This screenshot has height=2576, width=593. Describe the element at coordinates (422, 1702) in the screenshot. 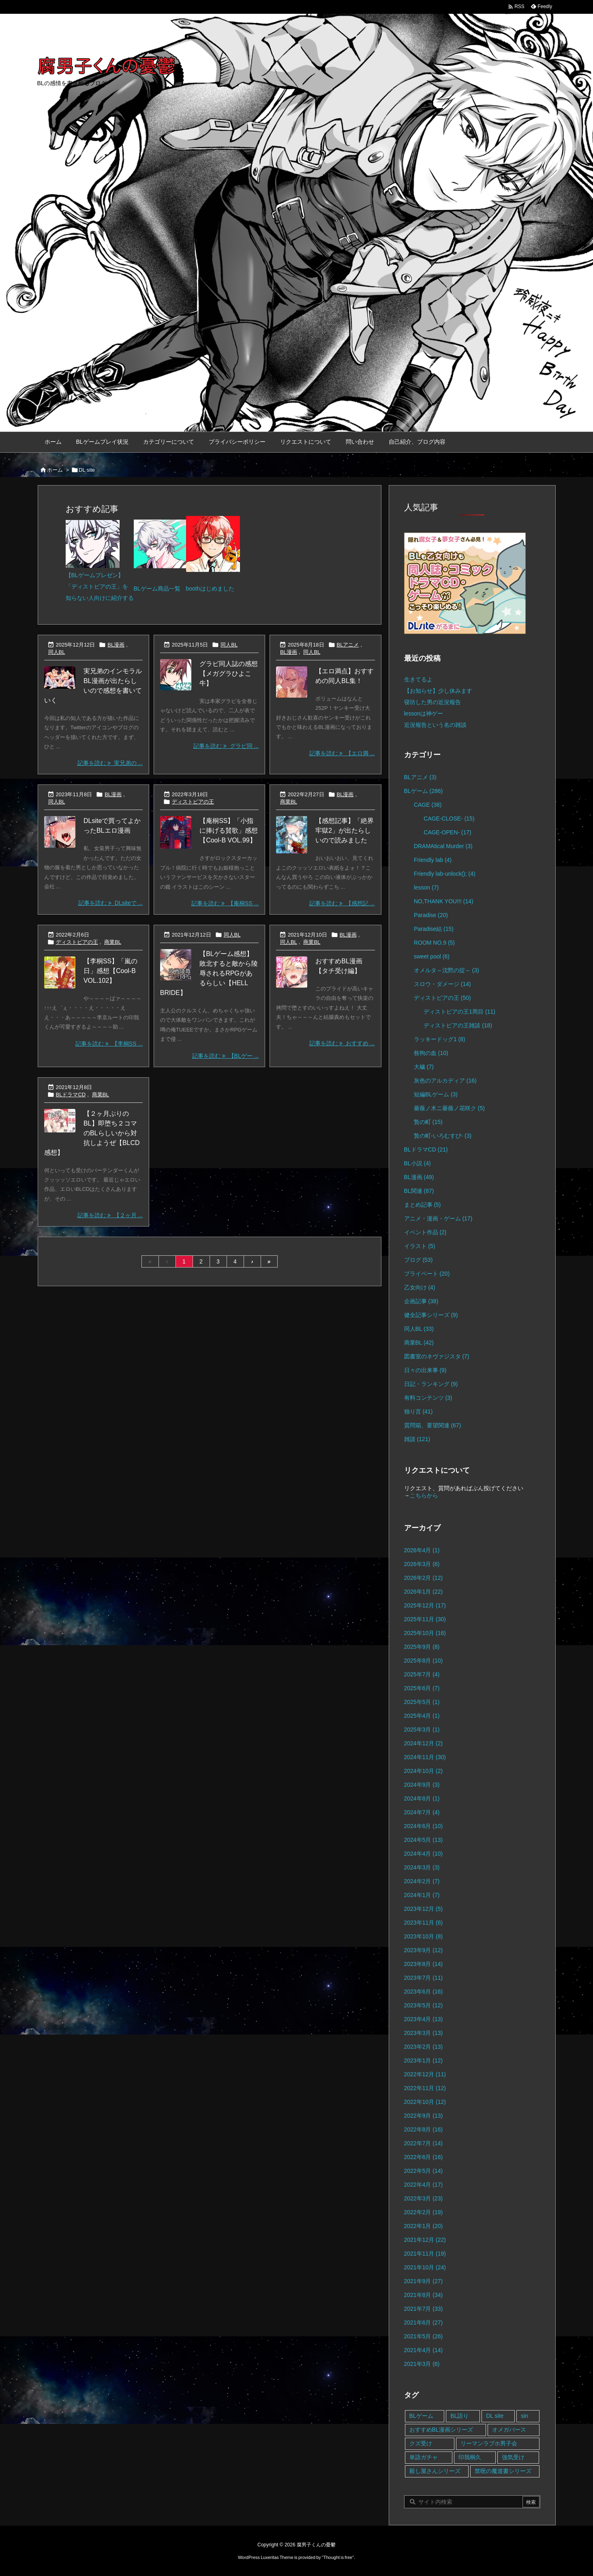

I see `2025年5月` at that location.